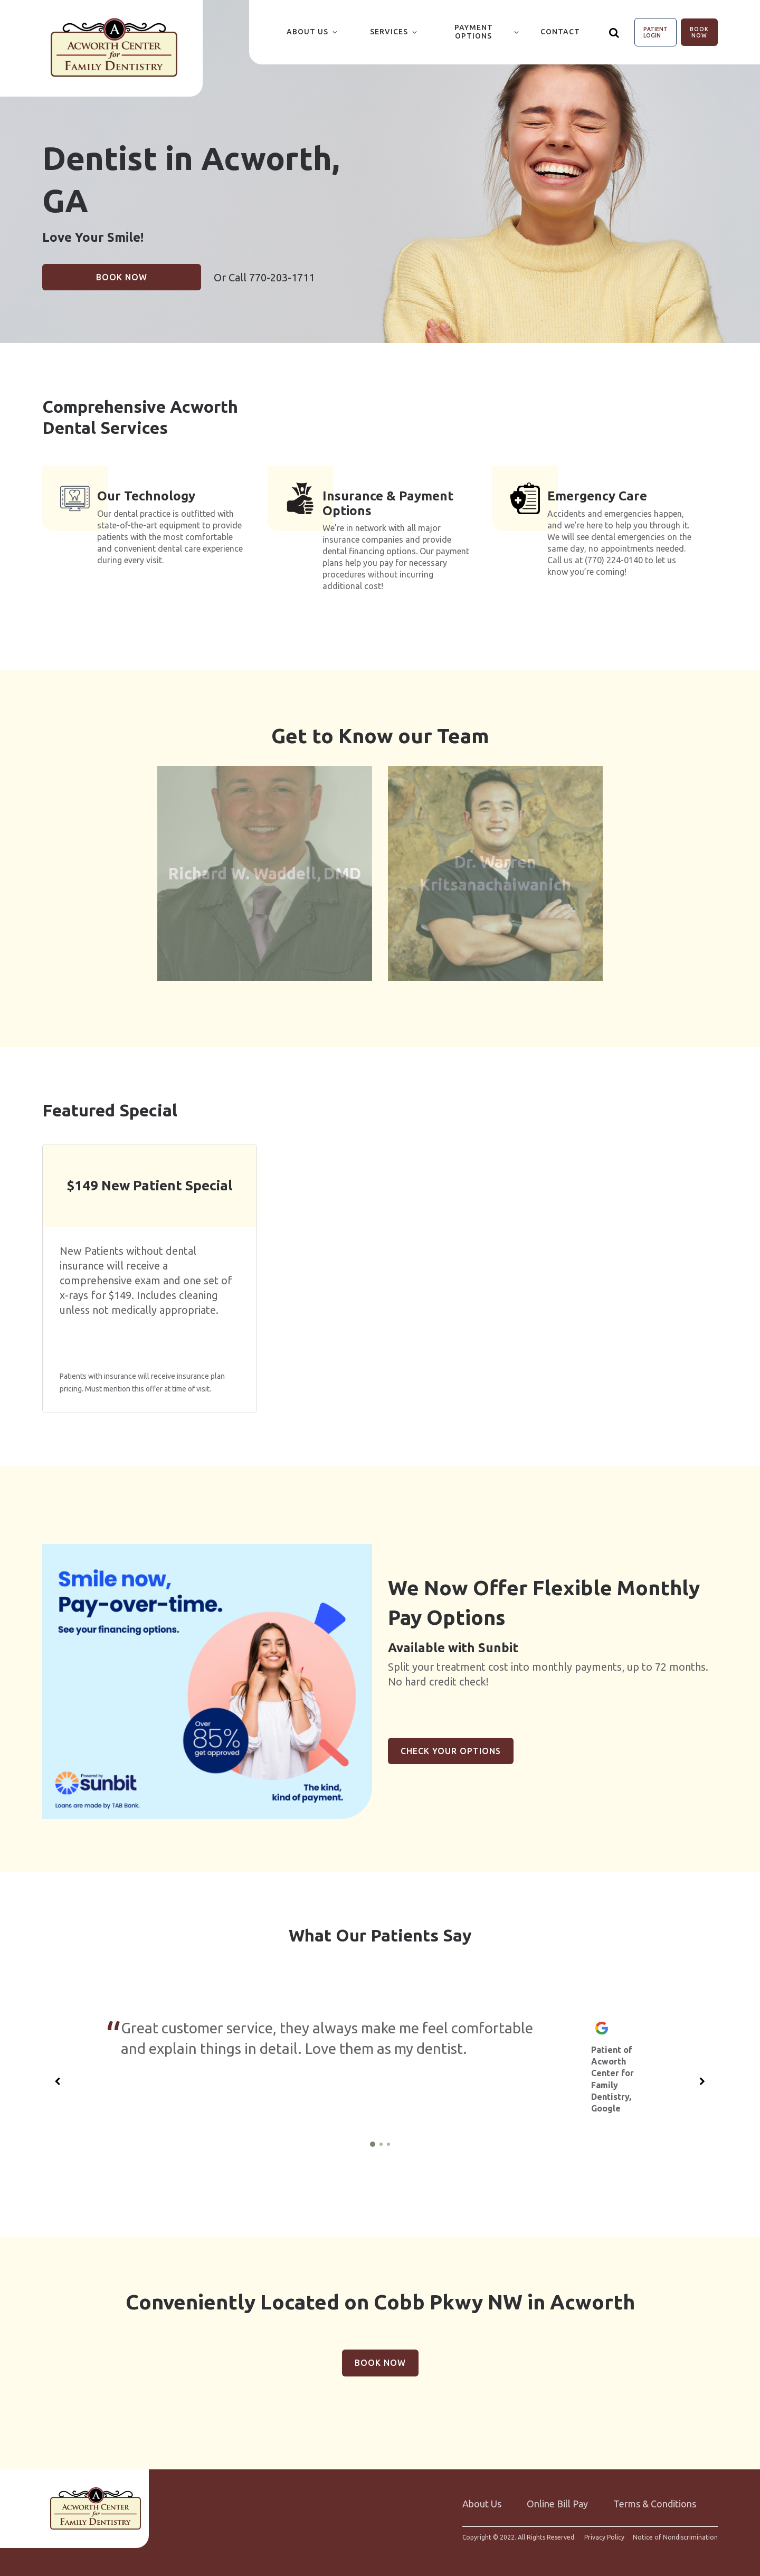  Describe the element at coordinates (702, 2075) in the screenshot. I see `[Next slide]` at that location.